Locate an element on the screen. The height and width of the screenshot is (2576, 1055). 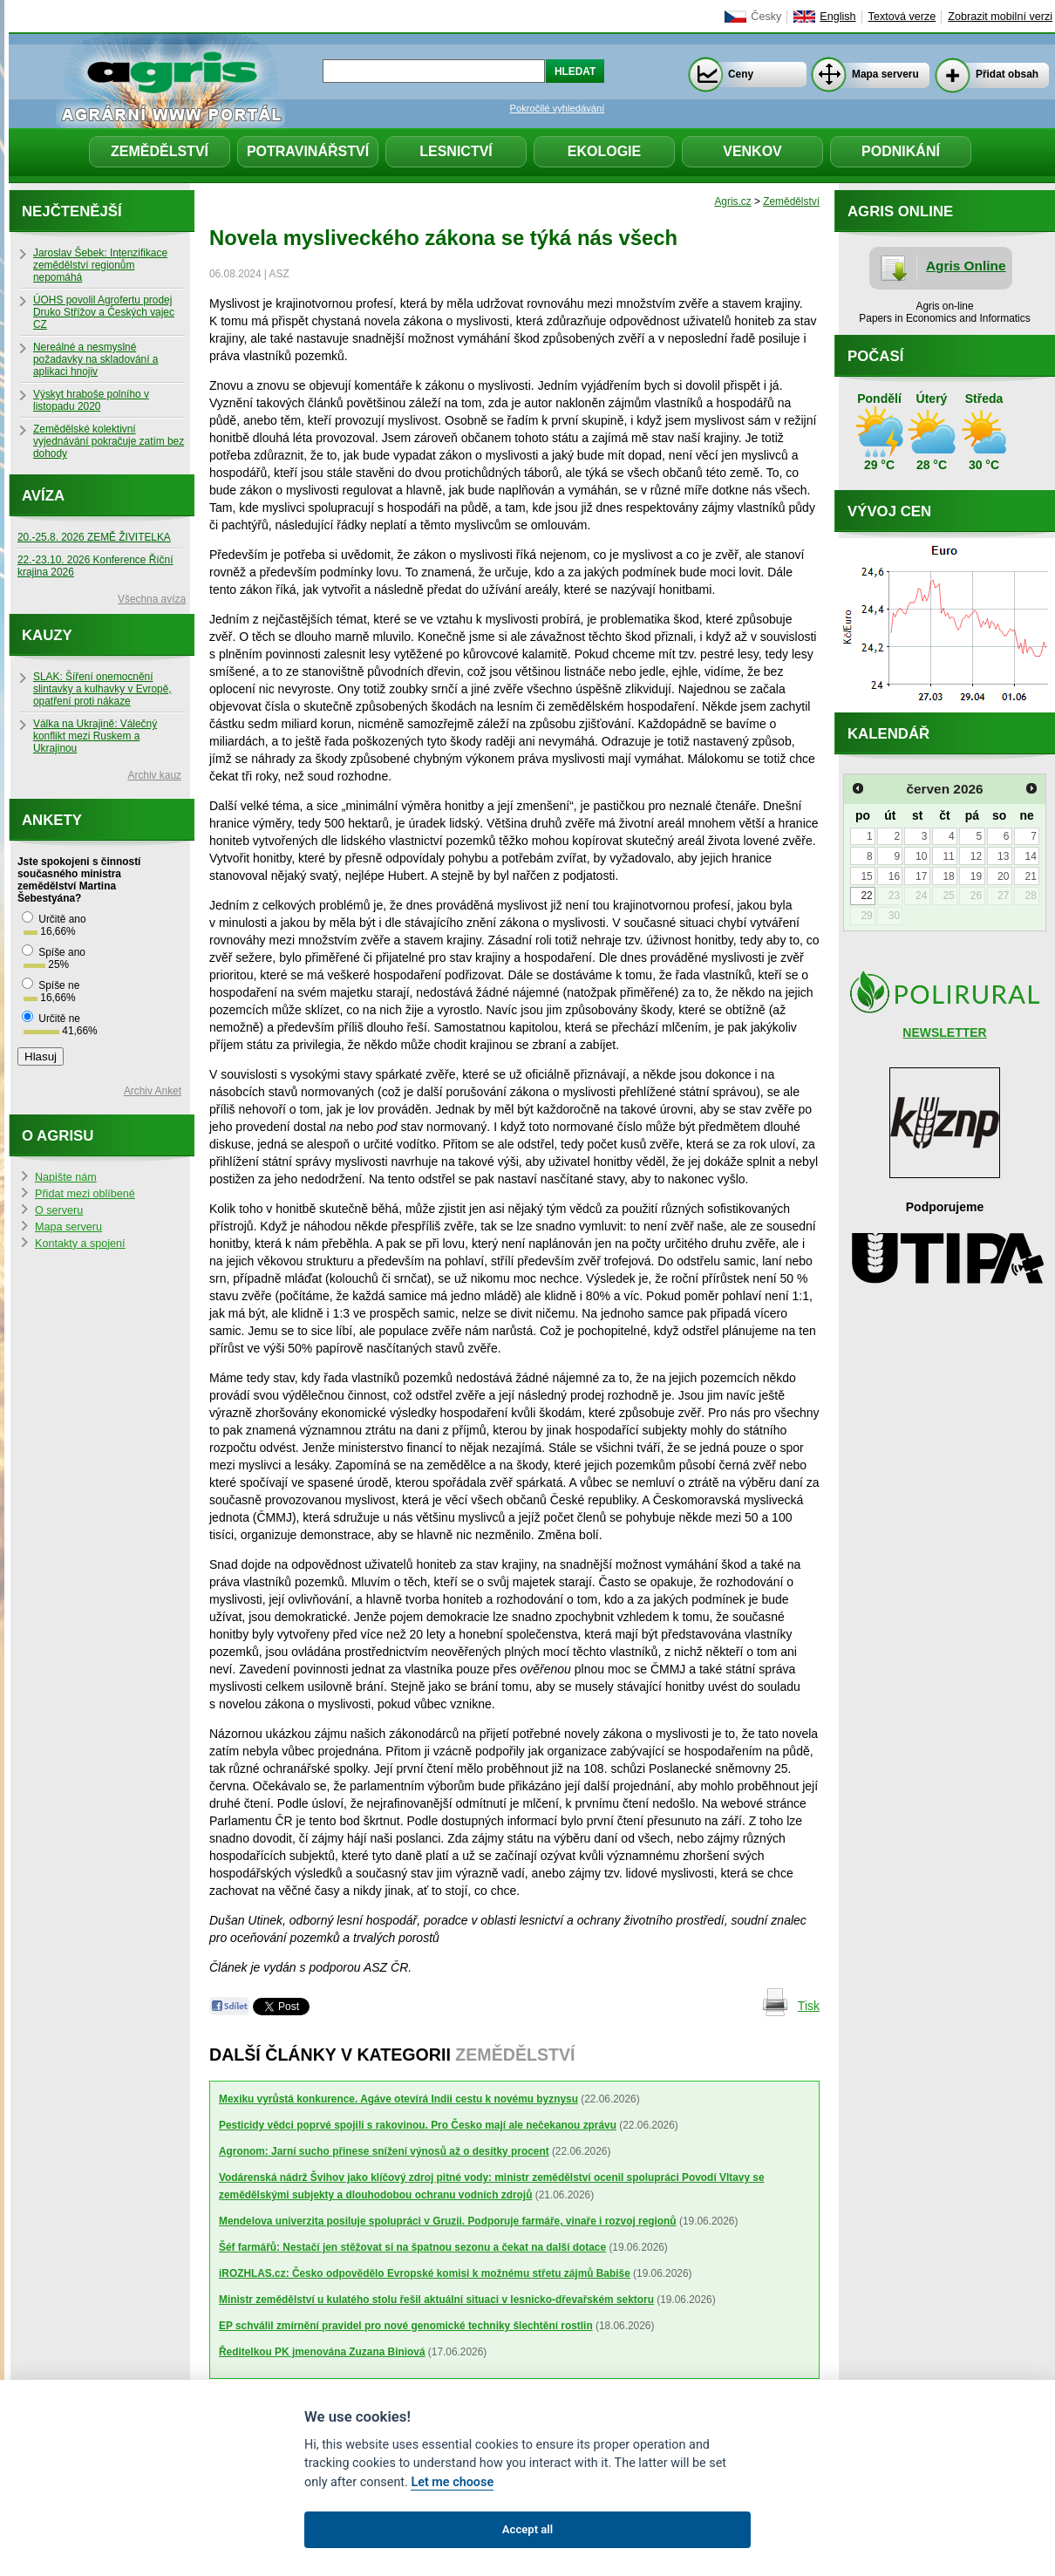
20.-25.8. 2026 ZEMĚ ŽIVITELKA is located at coordinates (94, 537).